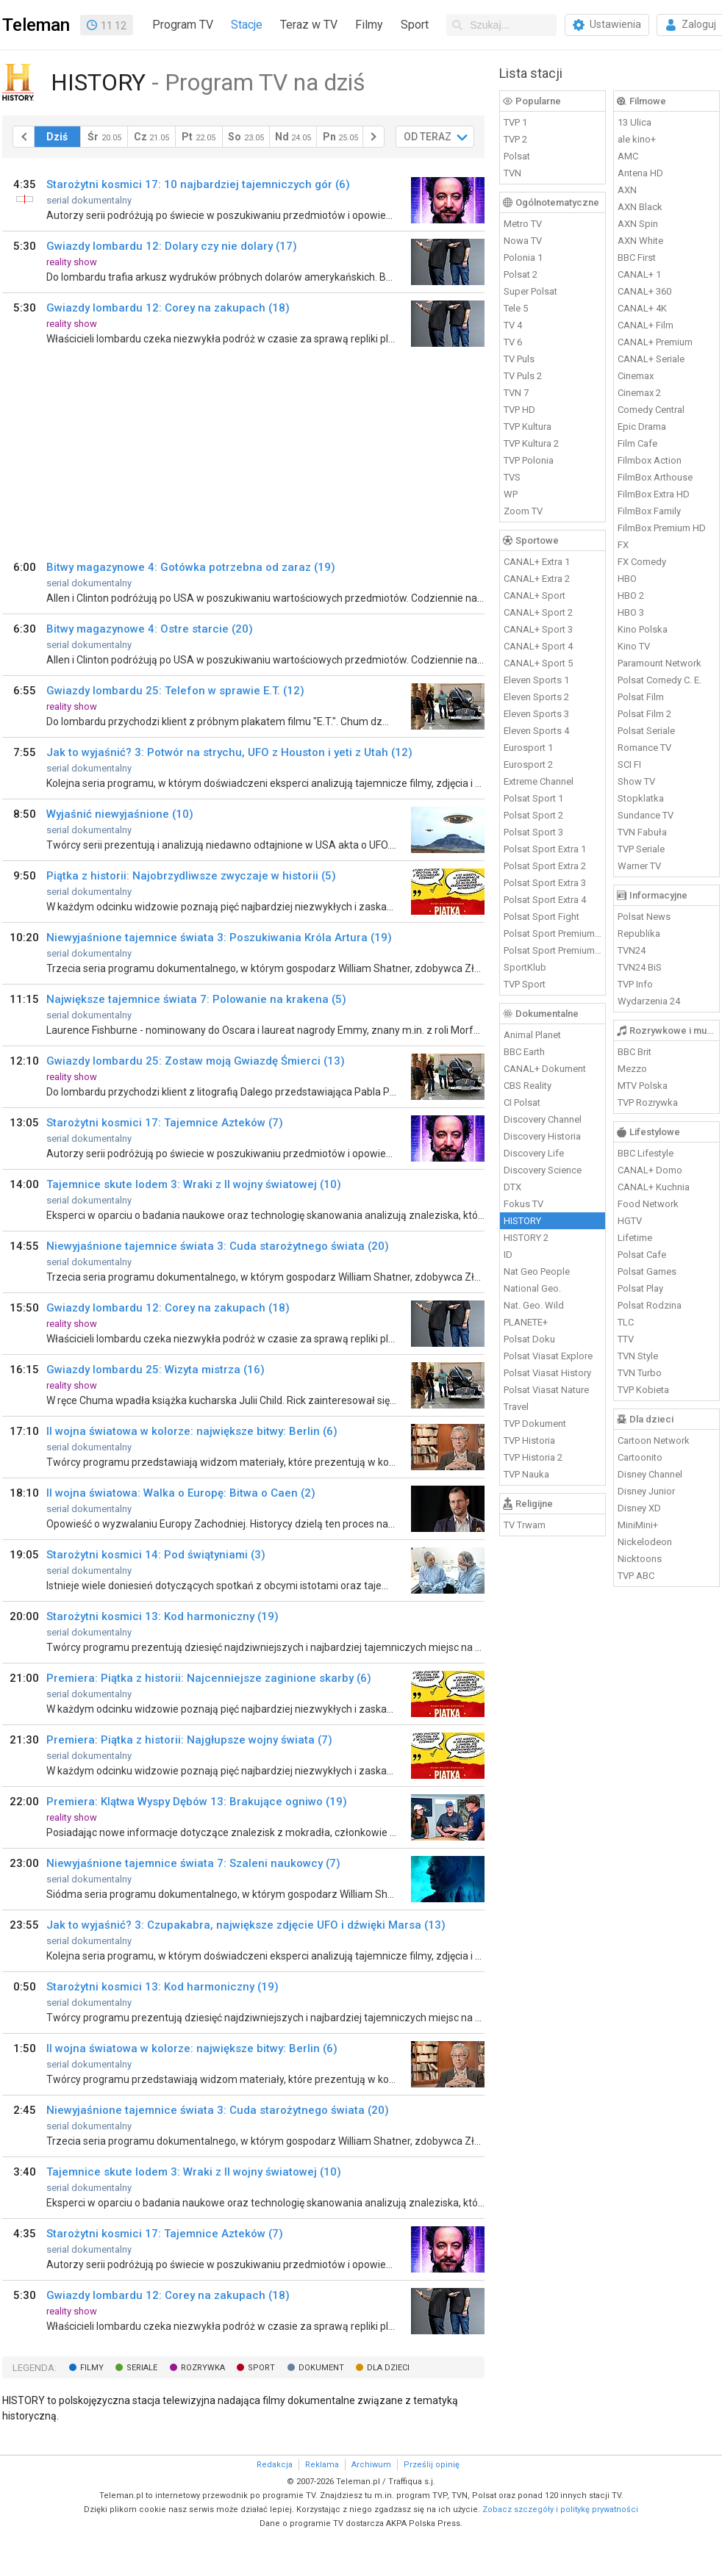 The height and width of the screenshot is (2576, 722). I want to click on AXN White, so click(640, 240).